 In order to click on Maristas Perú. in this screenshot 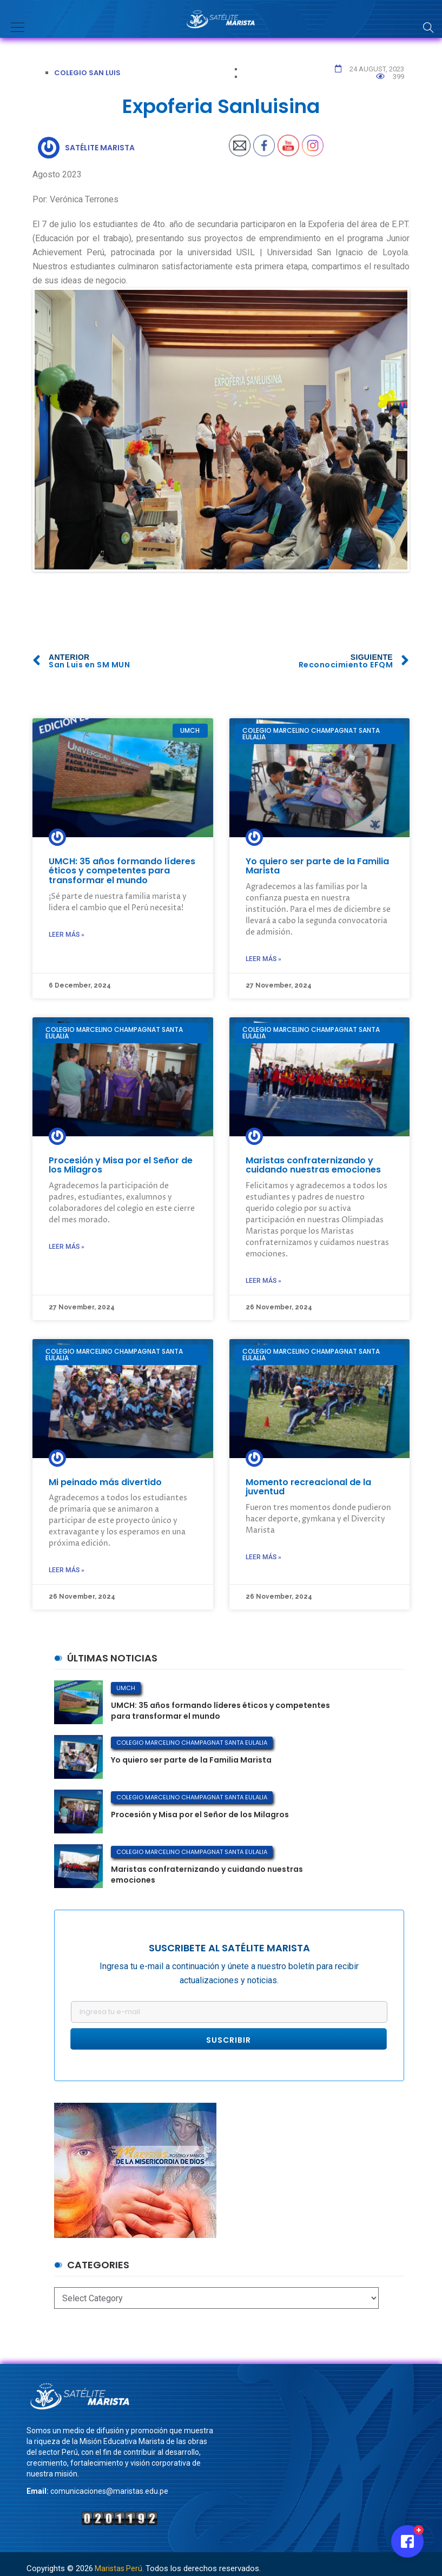, I will do `click(119, 2568)`.